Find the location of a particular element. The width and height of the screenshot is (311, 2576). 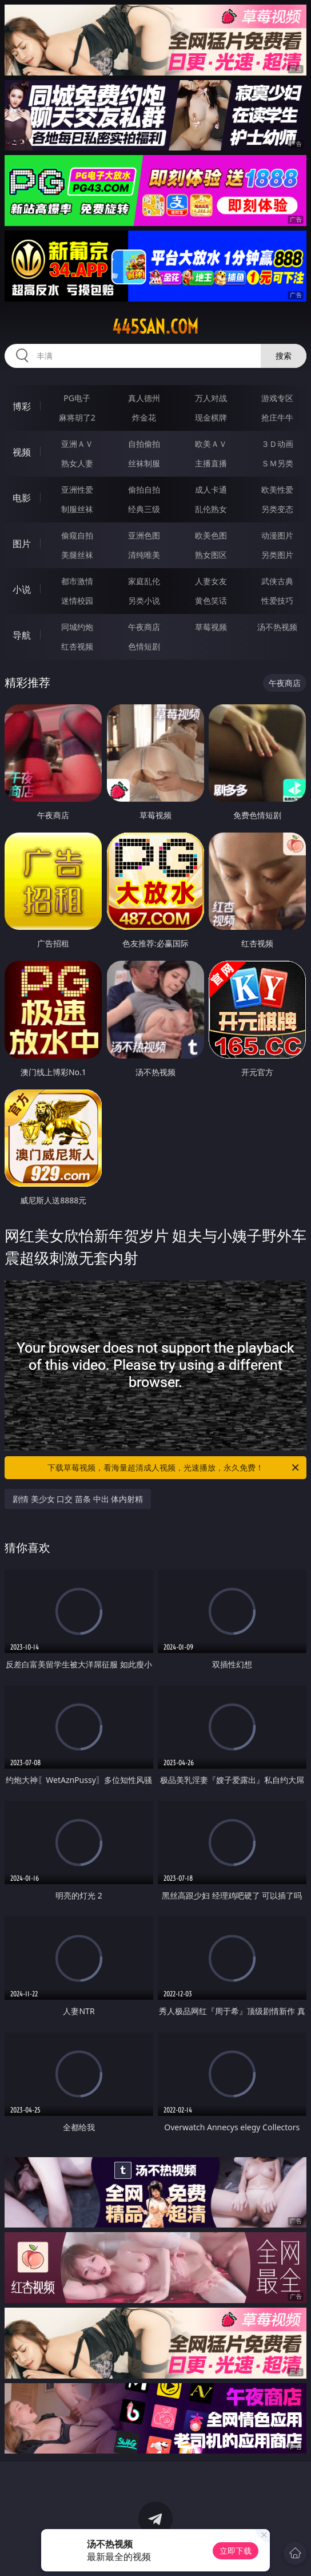

美腿丝袜 is located at coordinates (77, 554).